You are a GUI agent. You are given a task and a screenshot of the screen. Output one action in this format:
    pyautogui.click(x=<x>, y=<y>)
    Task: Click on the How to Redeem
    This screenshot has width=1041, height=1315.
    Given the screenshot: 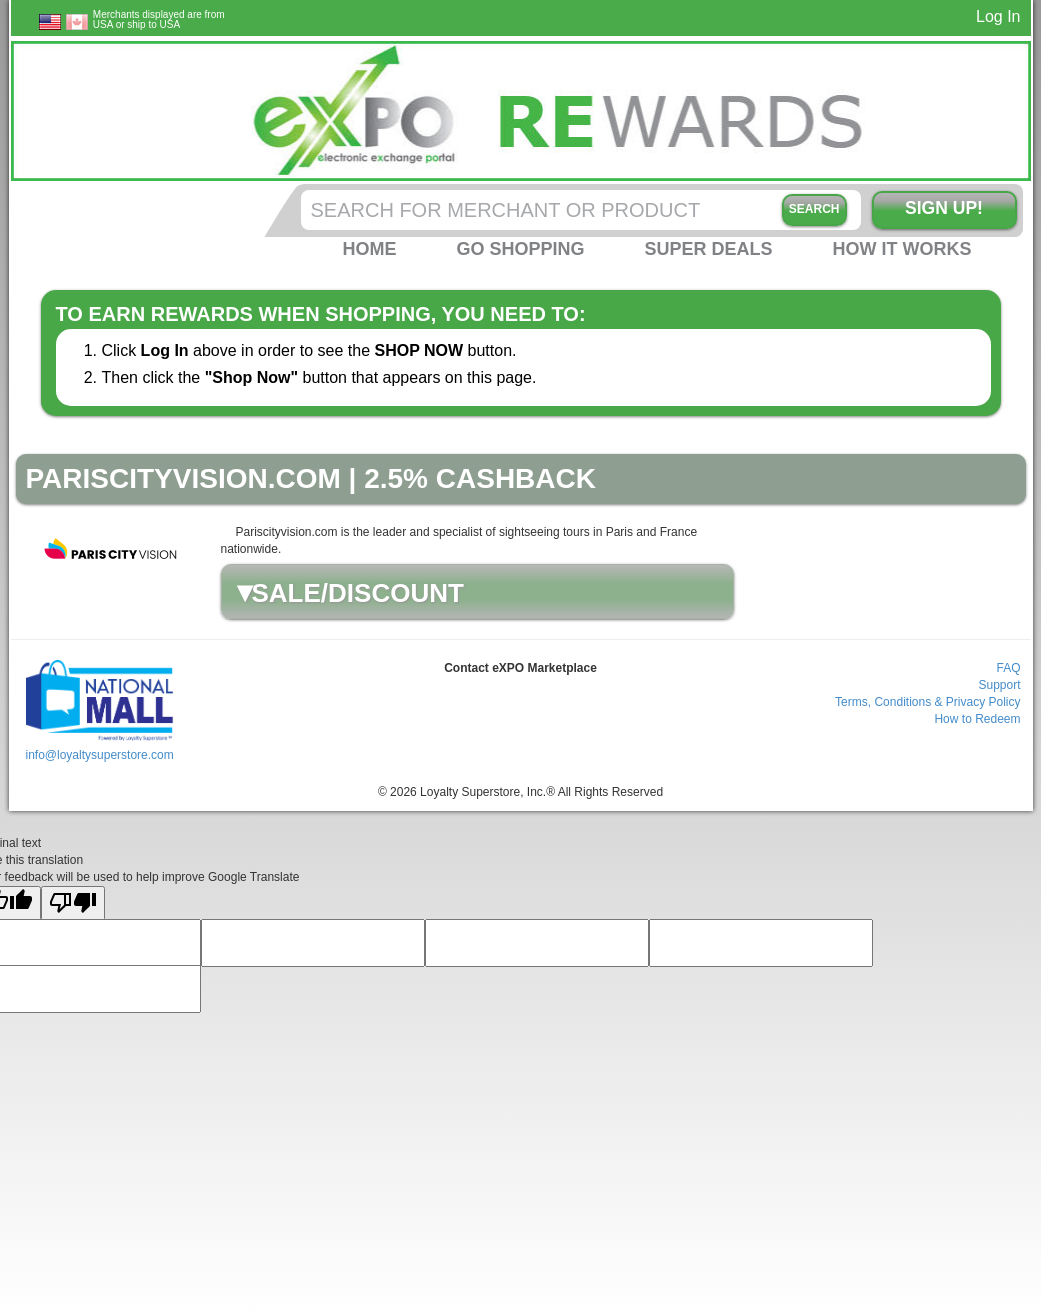 What is the action you would take?
    pyautogui.click(x=977, y=719)
    